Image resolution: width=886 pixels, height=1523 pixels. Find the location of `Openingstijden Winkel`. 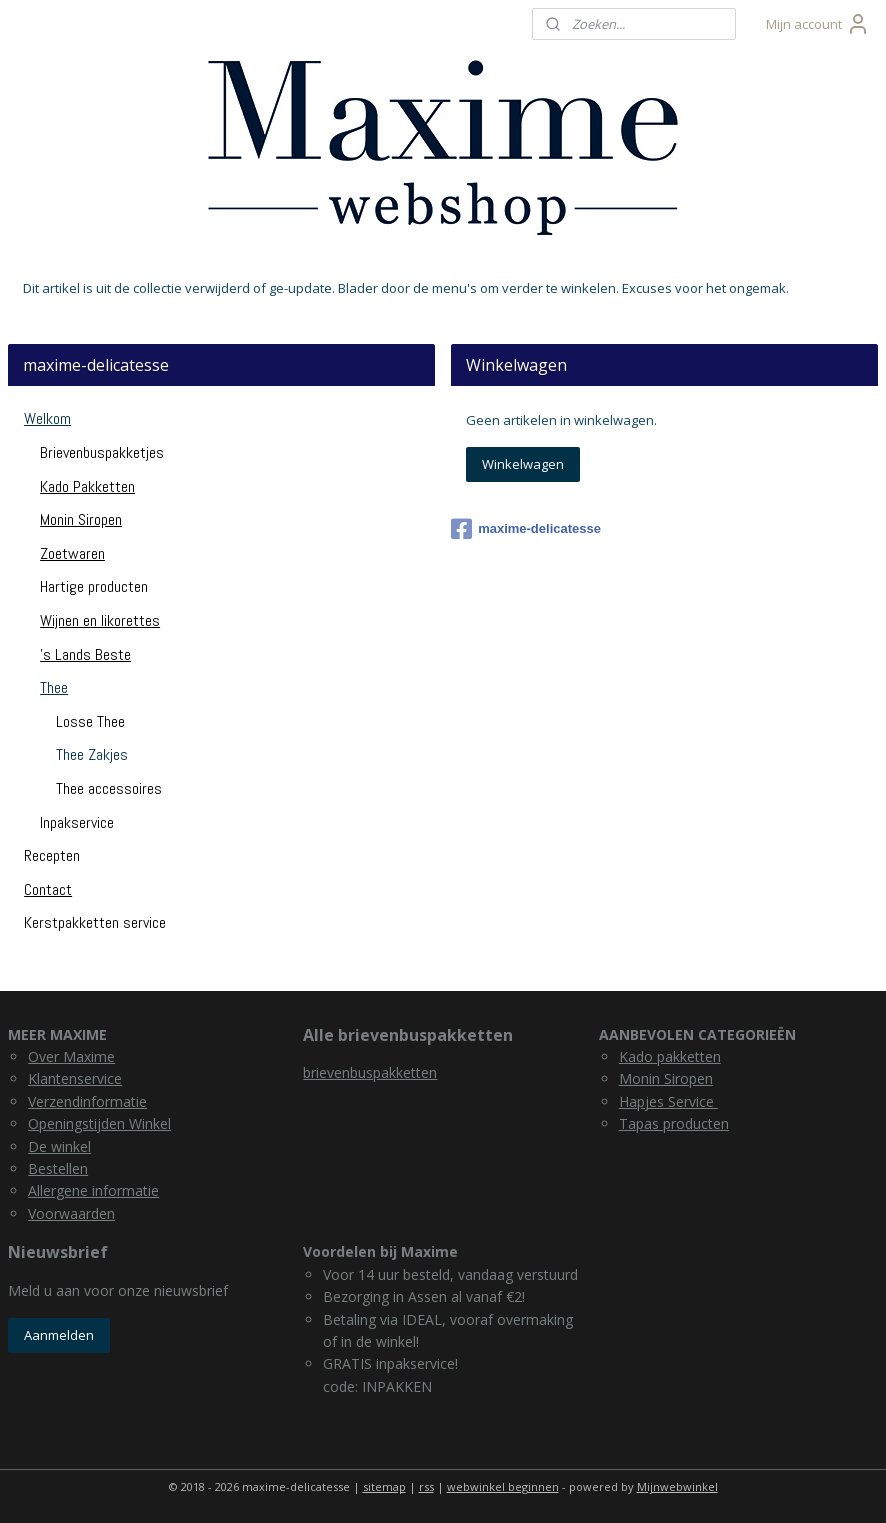

Openingstijden Winkel is located at coordinates (99, 1123).